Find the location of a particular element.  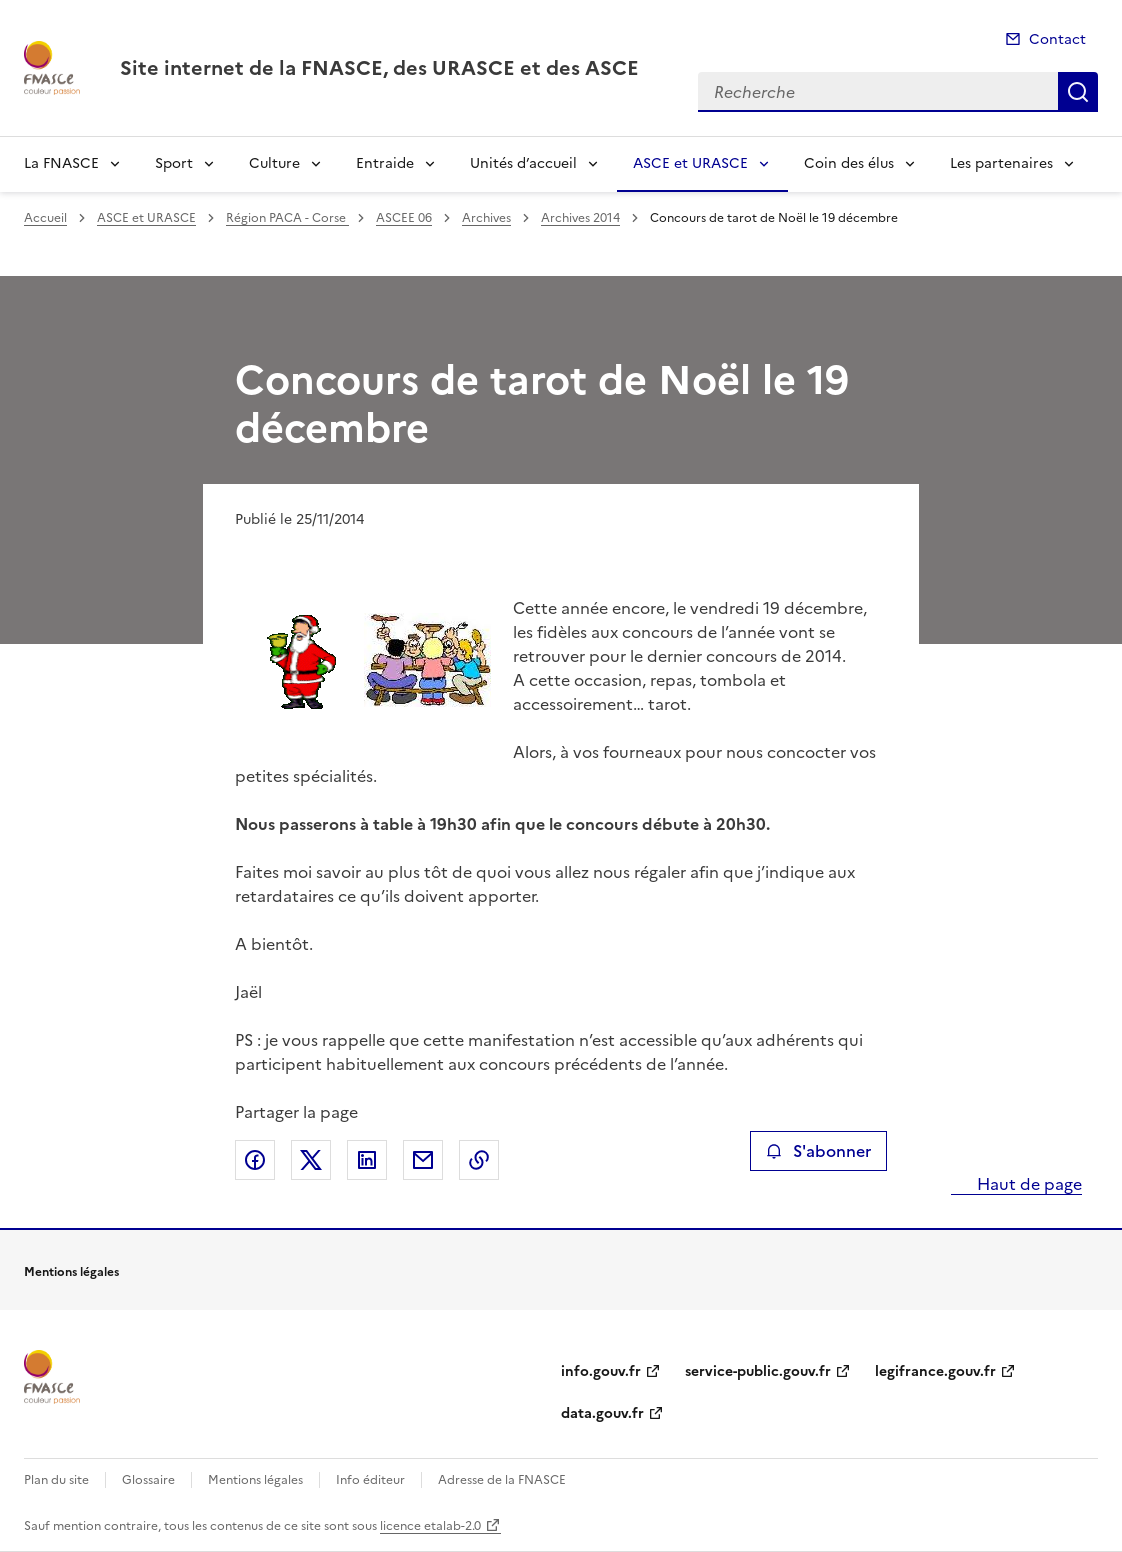

Partager sur X is located at coordinates (311, 1160).